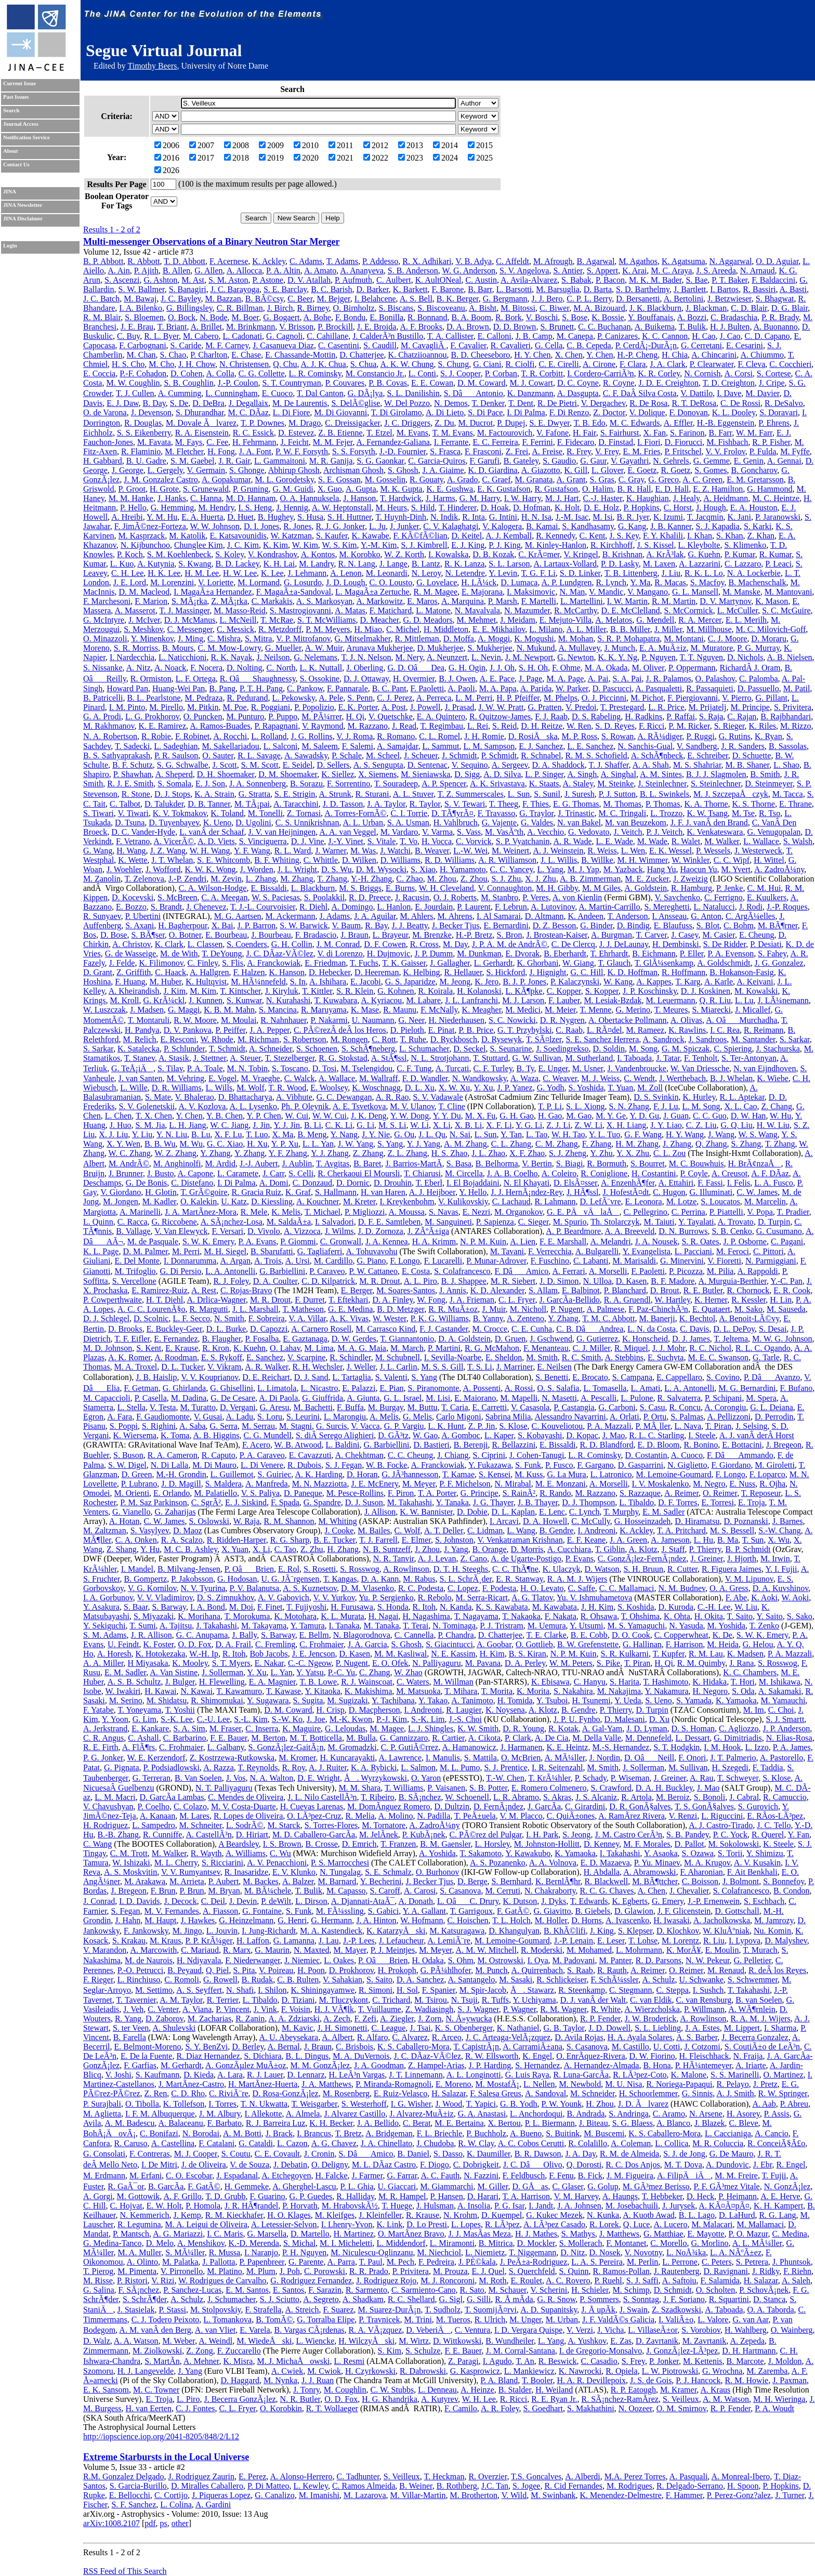 The width and height of the screenshot is (815, 2576). I want to click on D. Tsuna, so click(129, 822).